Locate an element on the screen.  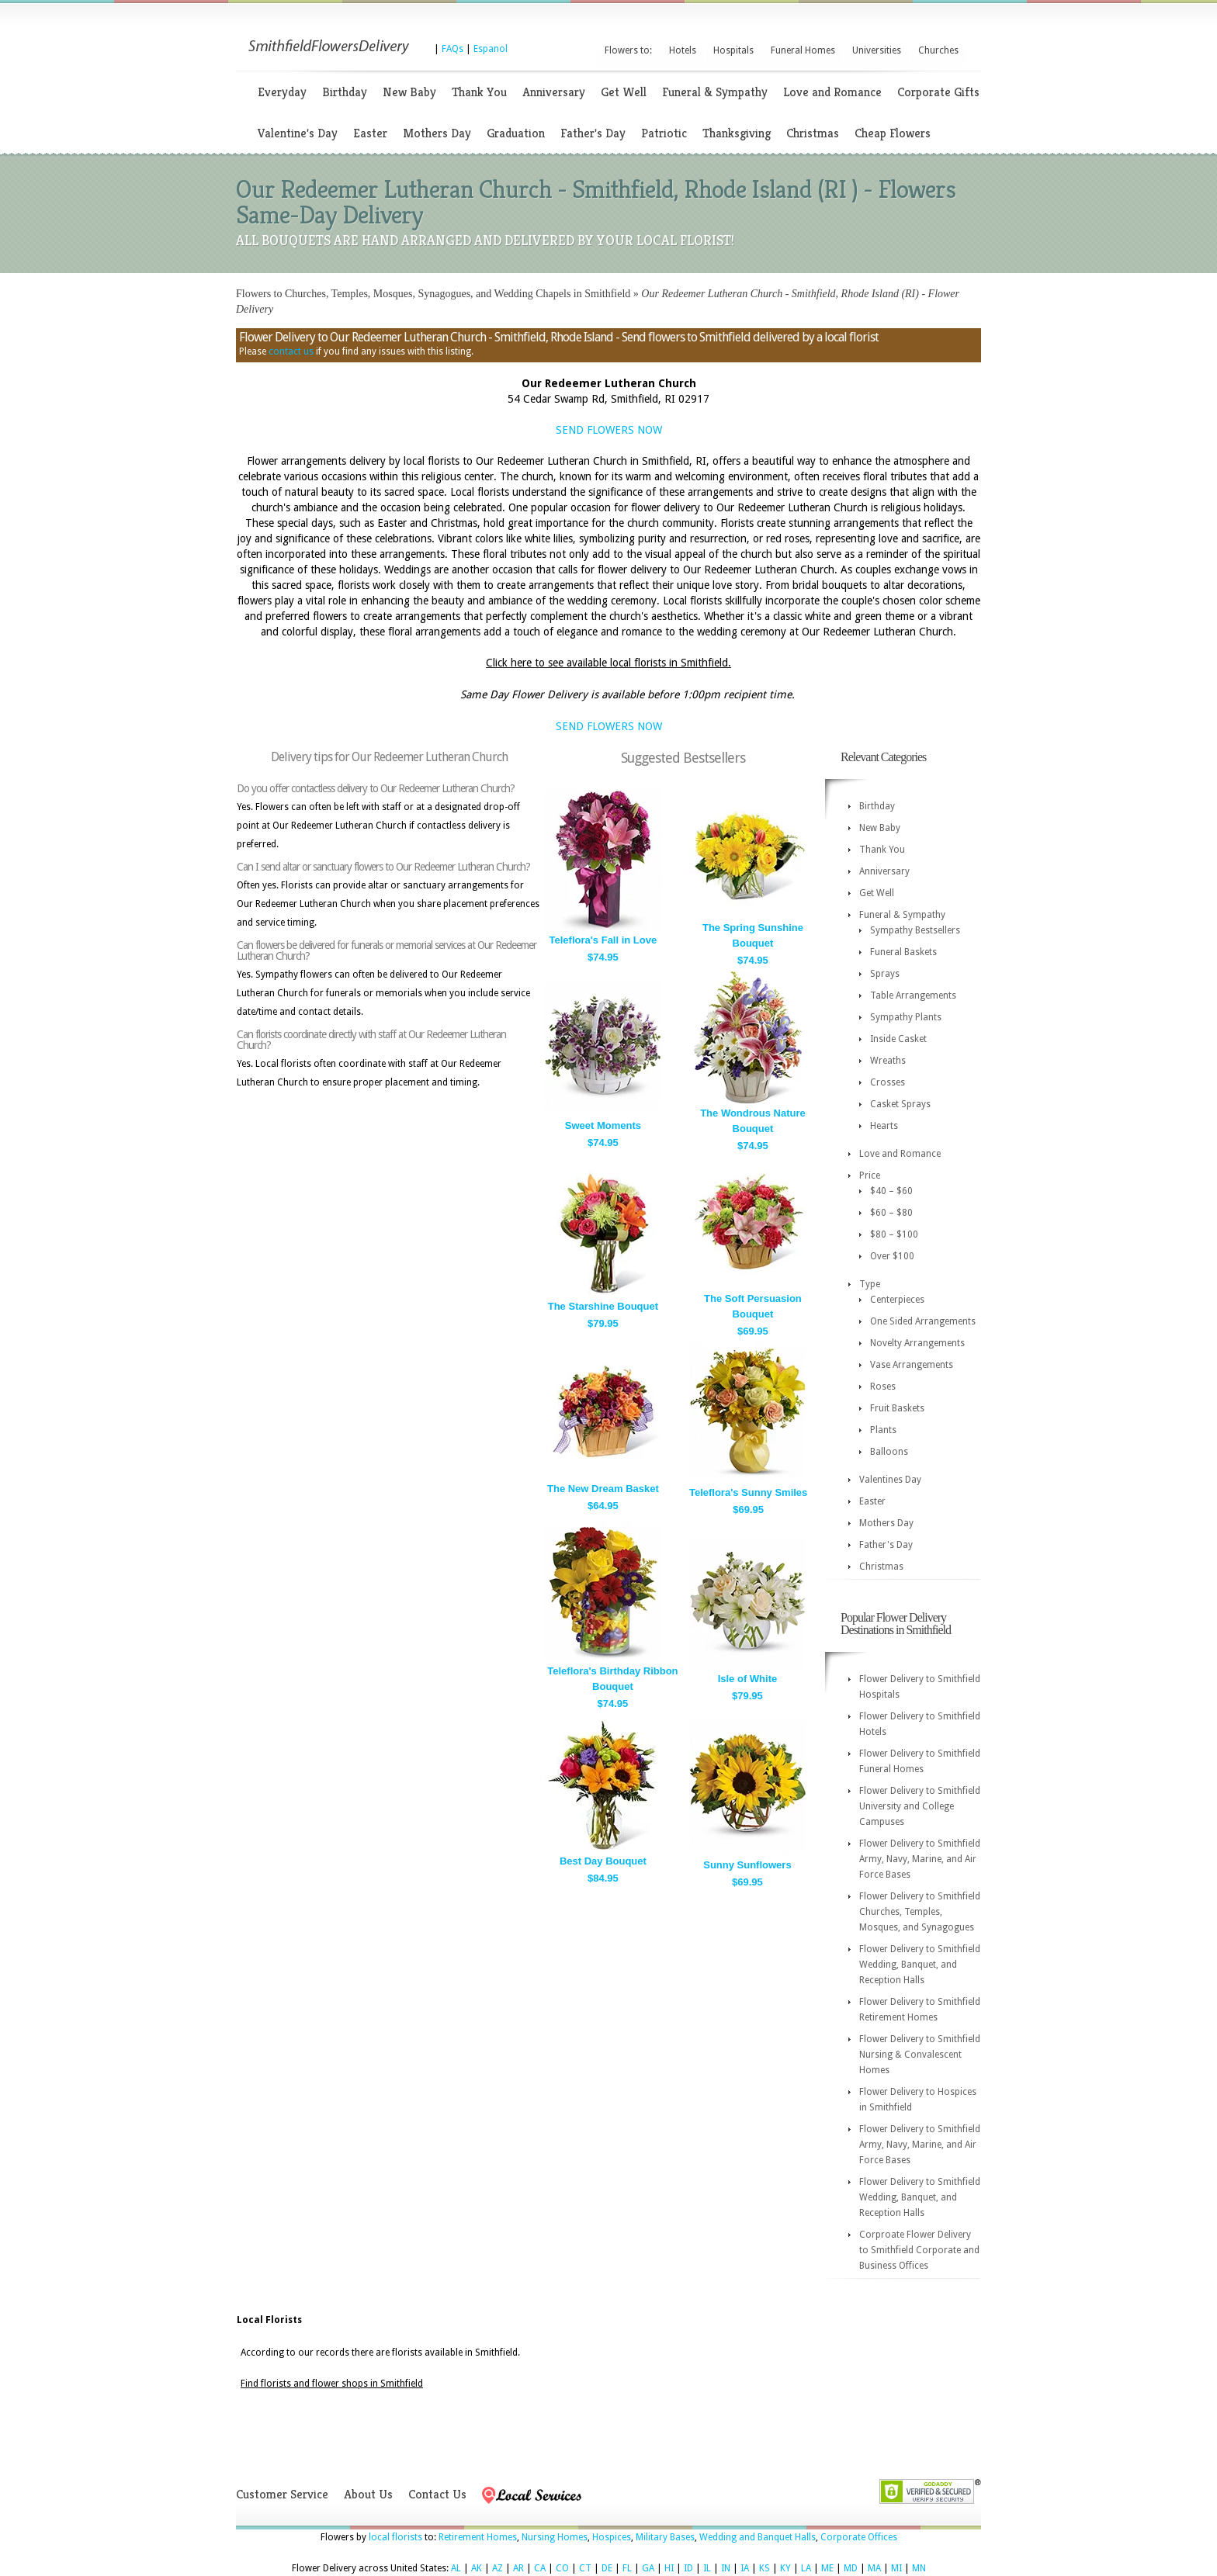
Fruit Baskets is located at coordinates (897, 1408).